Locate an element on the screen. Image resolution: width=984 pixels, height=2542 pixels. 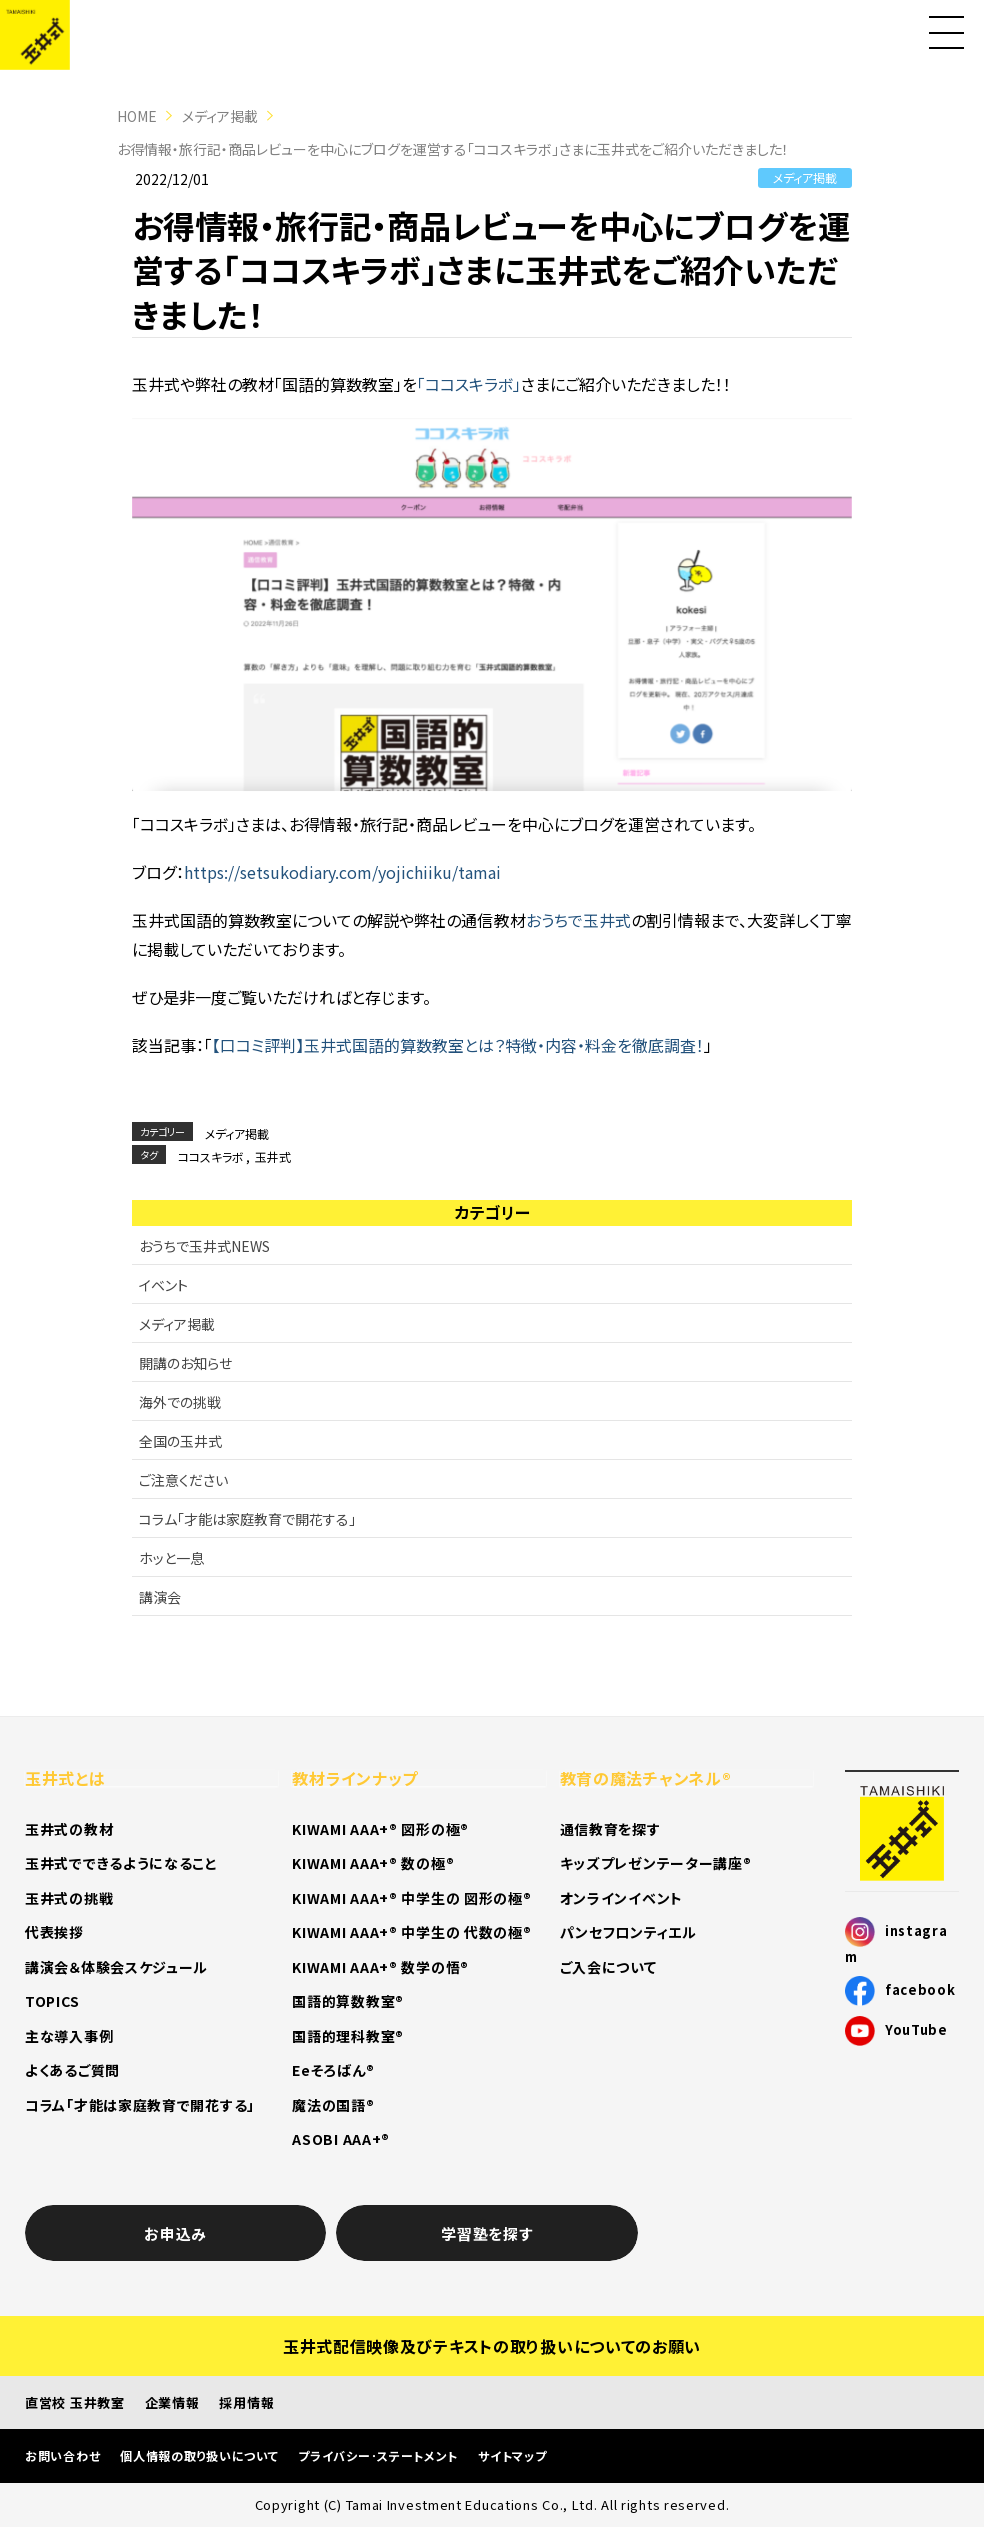
玉井式配信映像及びテキストの取り扱いについてのお願い is located at coordinates (492, 2346).